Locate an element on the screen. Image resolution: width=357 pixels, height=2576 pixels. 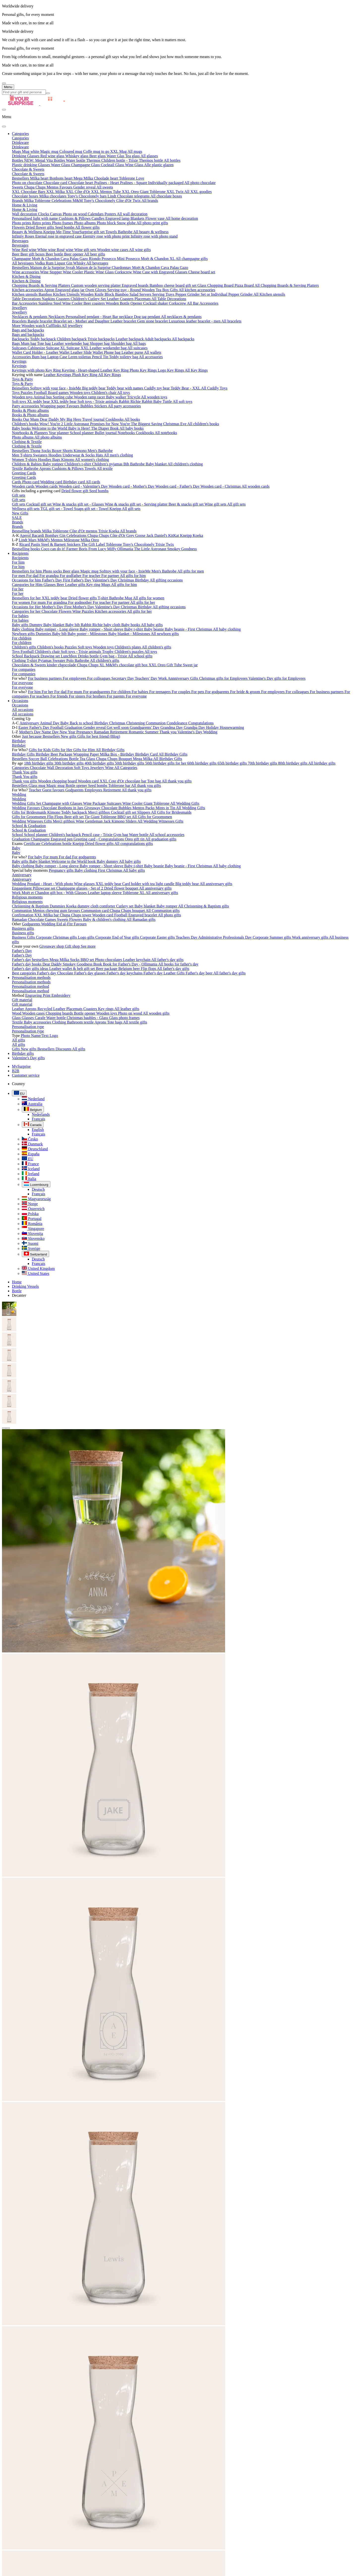
Tote bag is located at coordinates (44, 343).